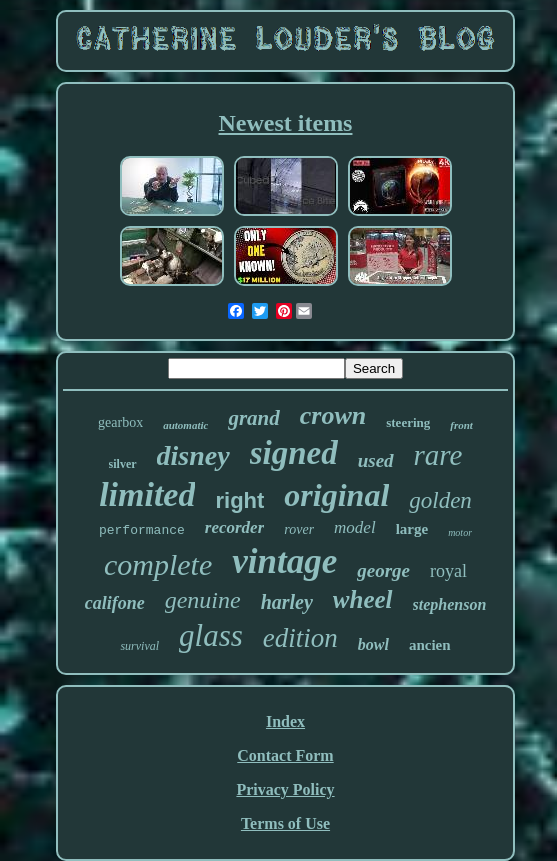 This screenshot has width=557, height=861. I want to click on survival, so click(139, 646).